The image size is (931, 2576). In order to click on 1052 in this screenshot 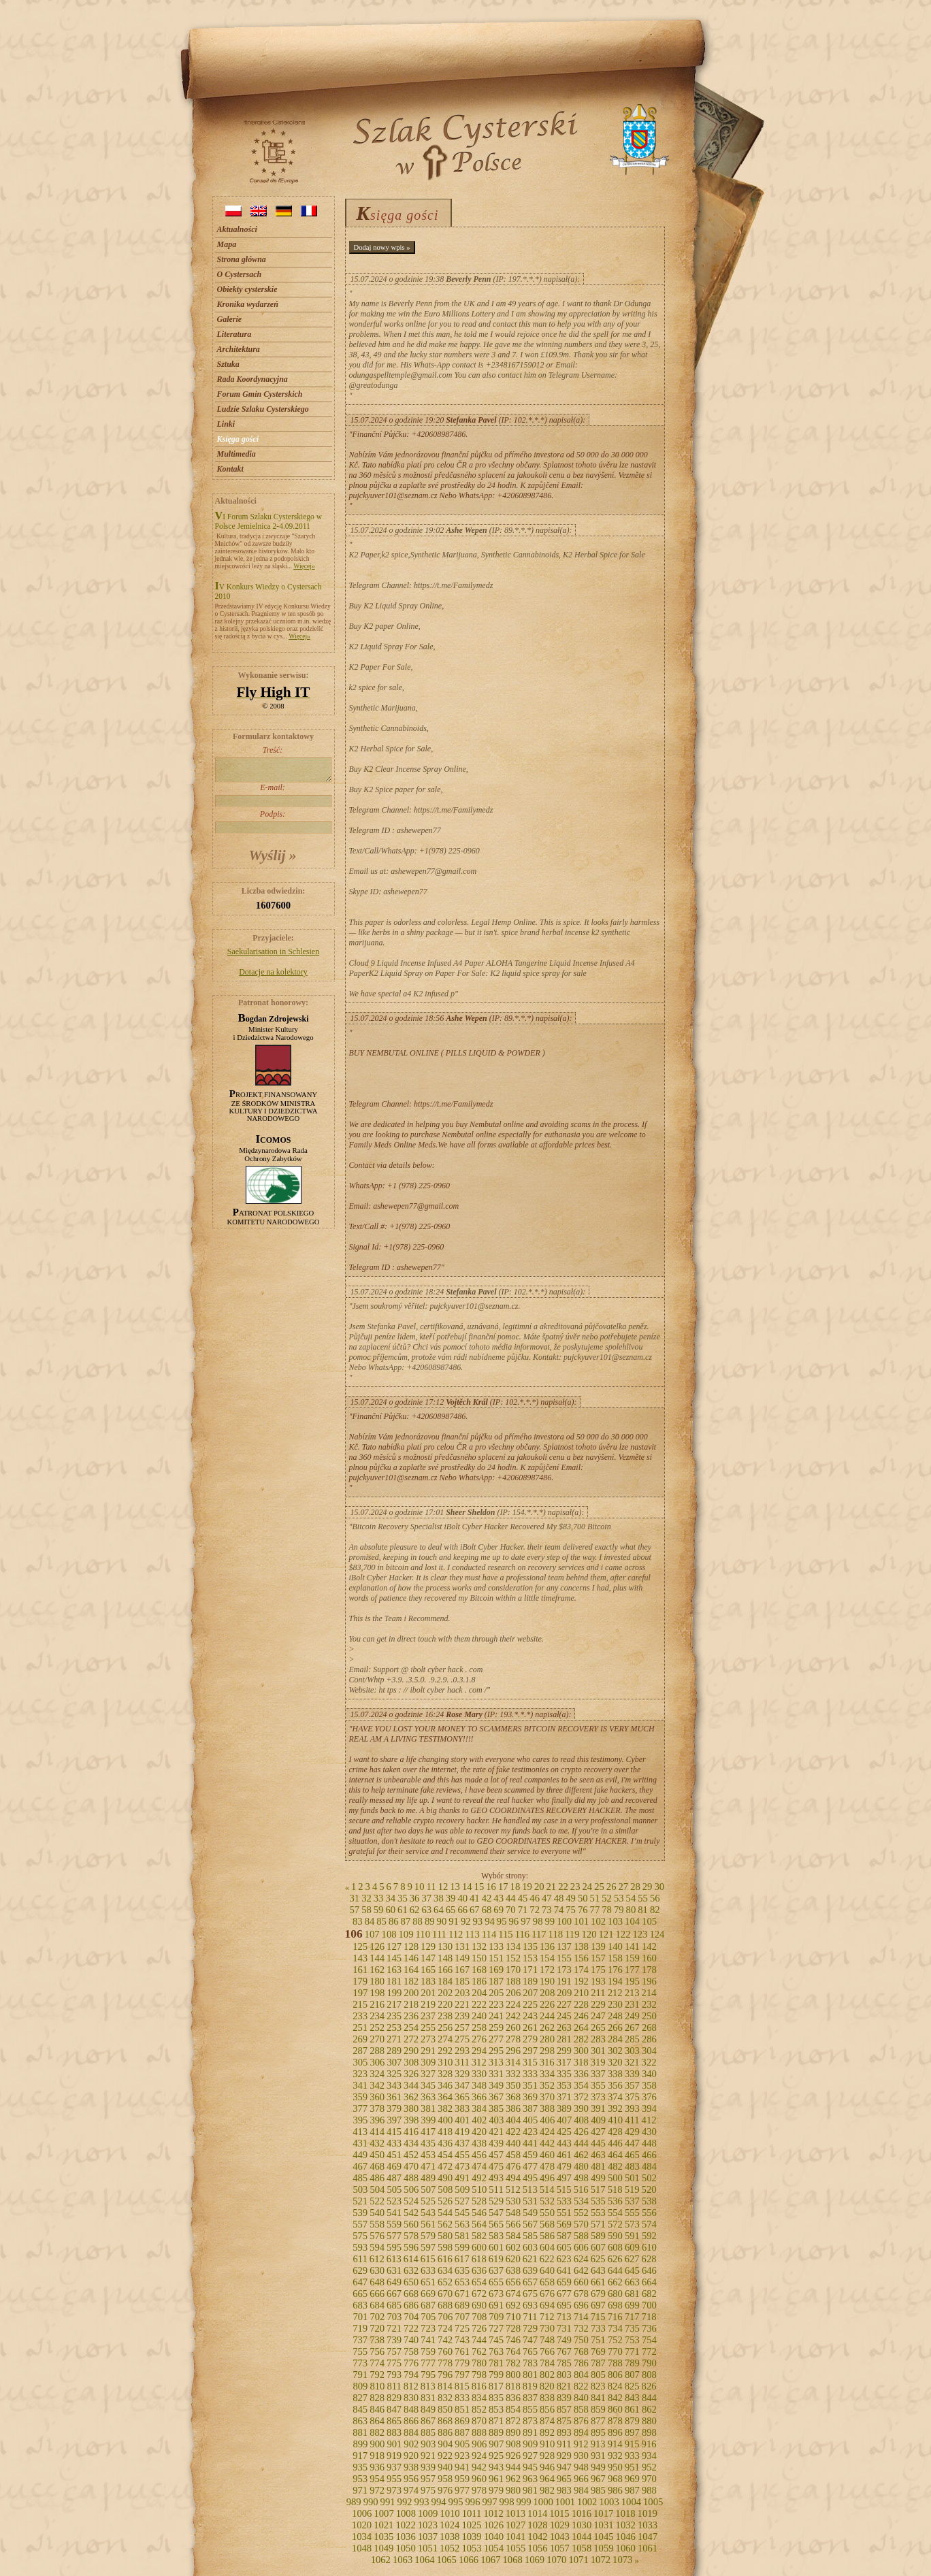, I will do `click(449, 2548)`.